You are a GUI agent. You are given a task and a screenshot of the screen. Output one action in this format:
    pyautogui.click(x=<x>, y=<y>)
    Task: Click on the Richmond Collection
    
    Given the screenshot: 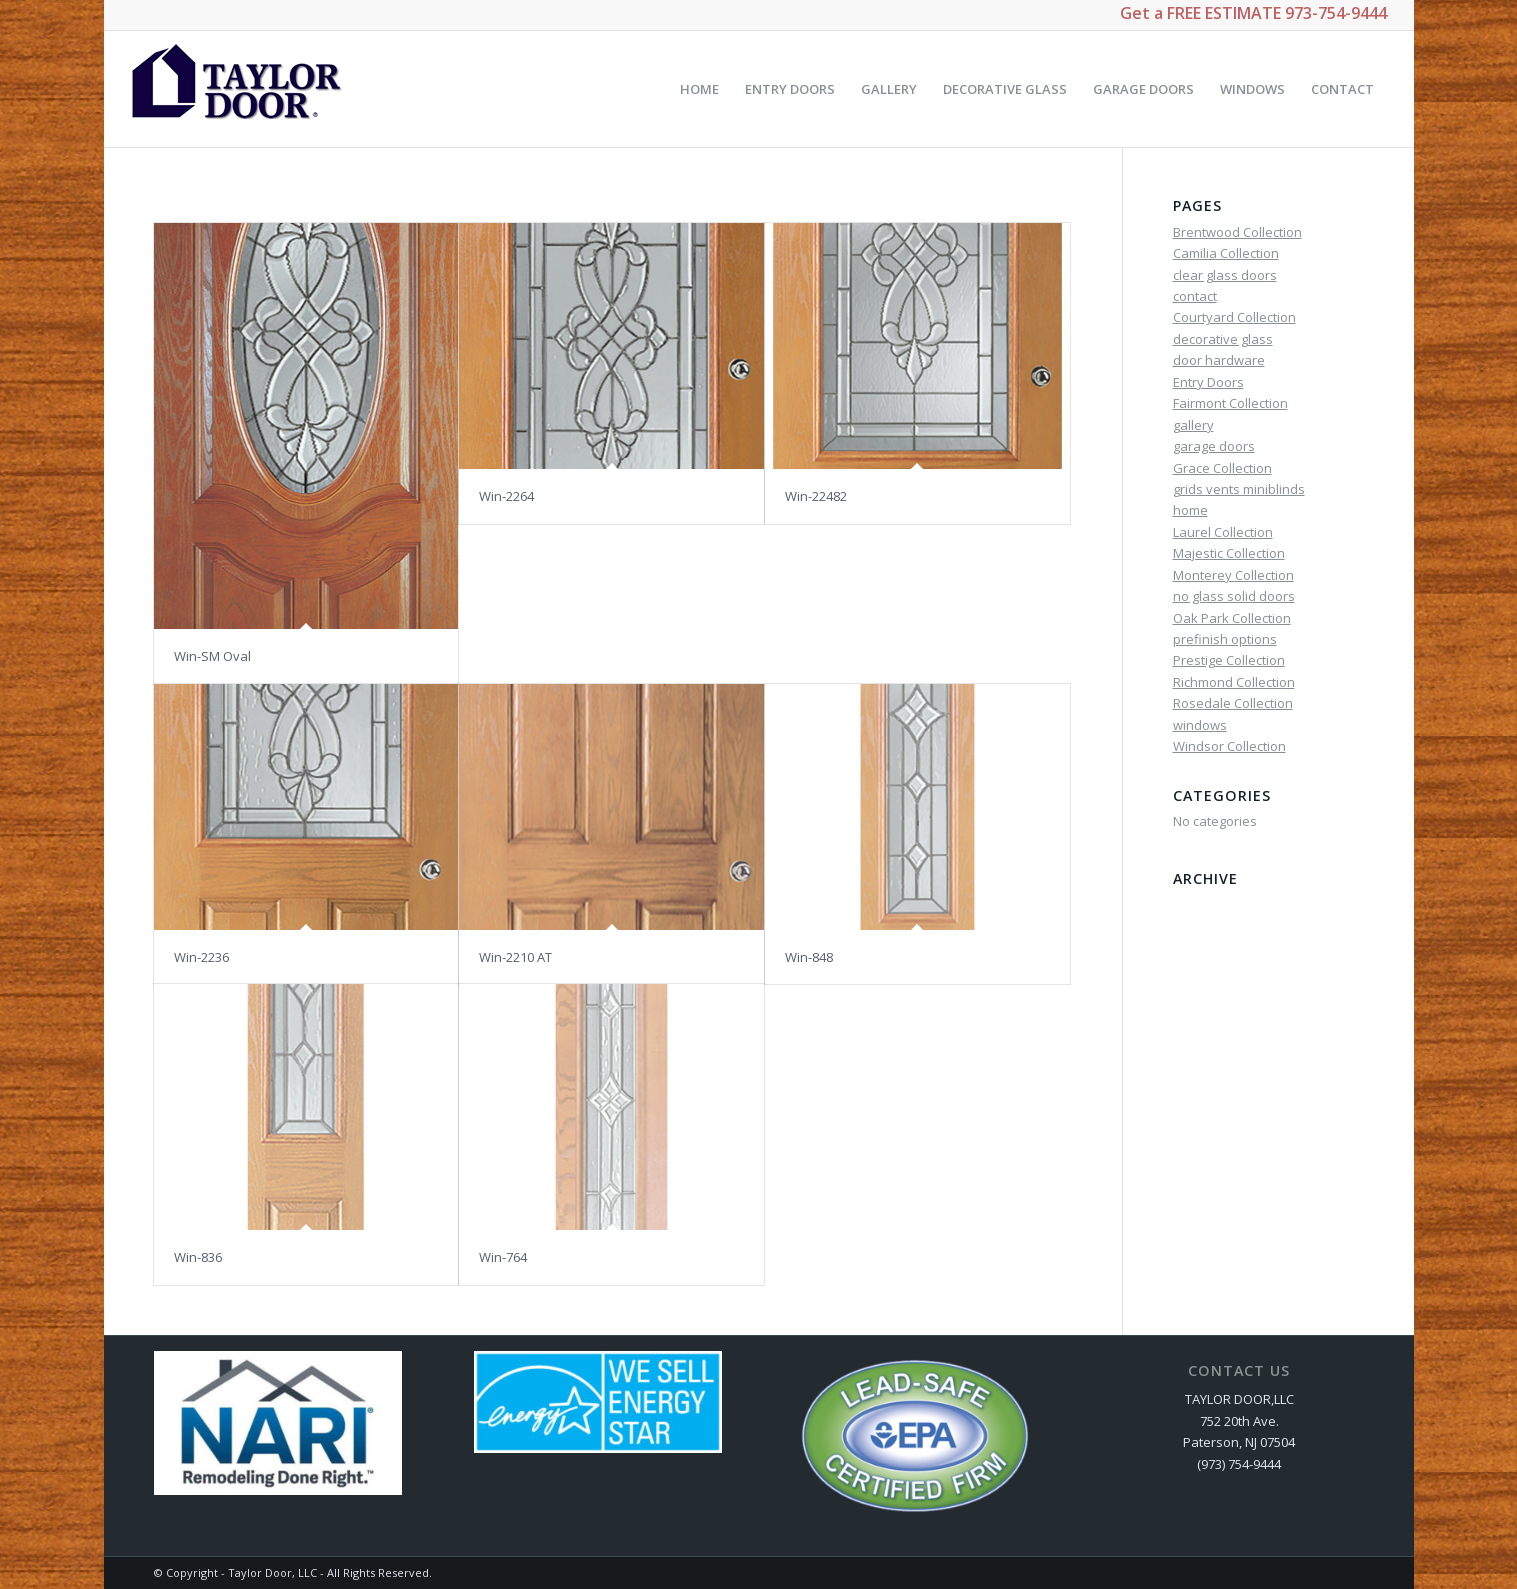 What is the action you would take?
    pyautogui.click(x=1234, y=682)
    